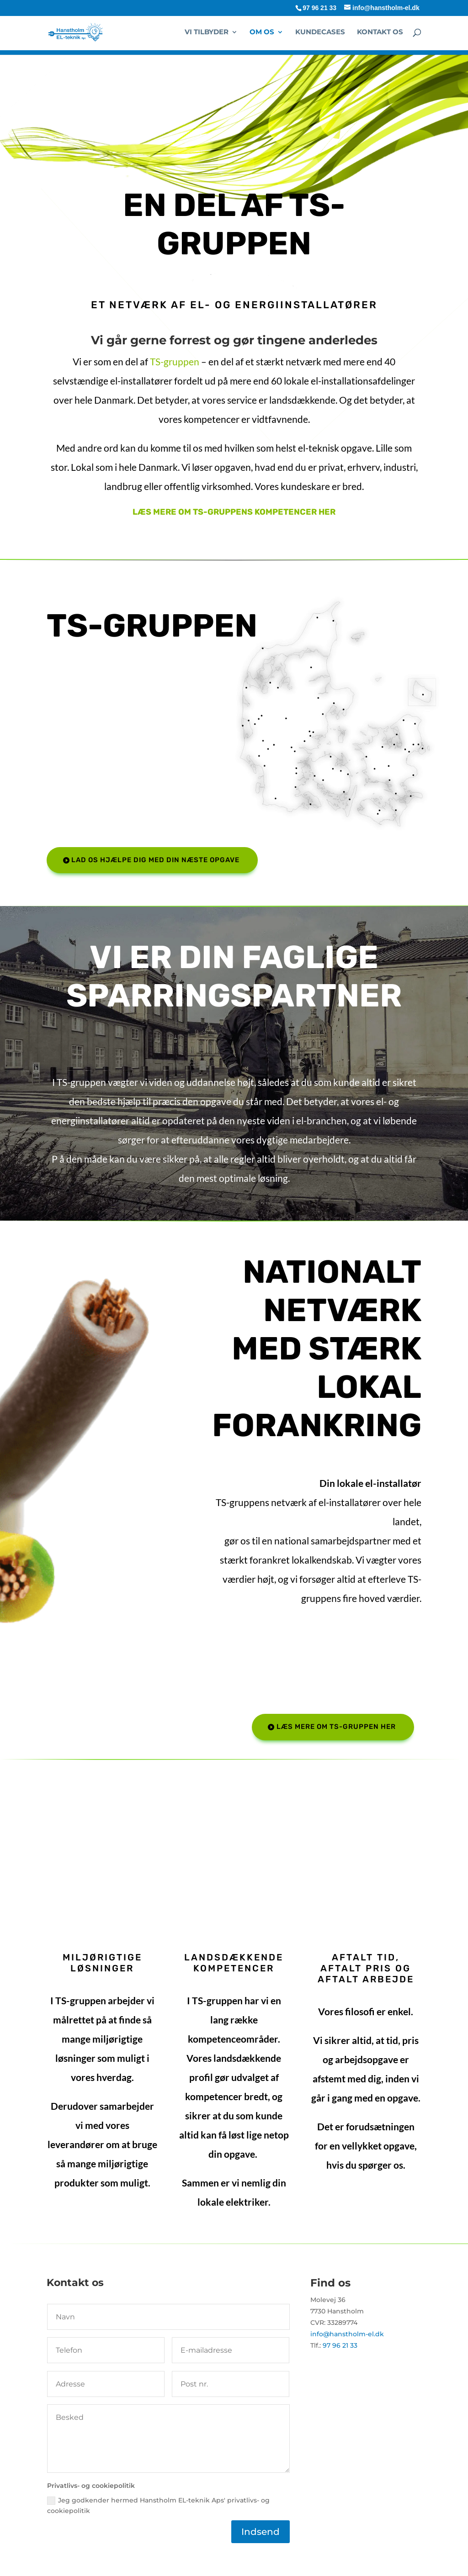 The width and height of the screenshot is (468, 2576). I want to click on Kontakt os, so click(380, 32).